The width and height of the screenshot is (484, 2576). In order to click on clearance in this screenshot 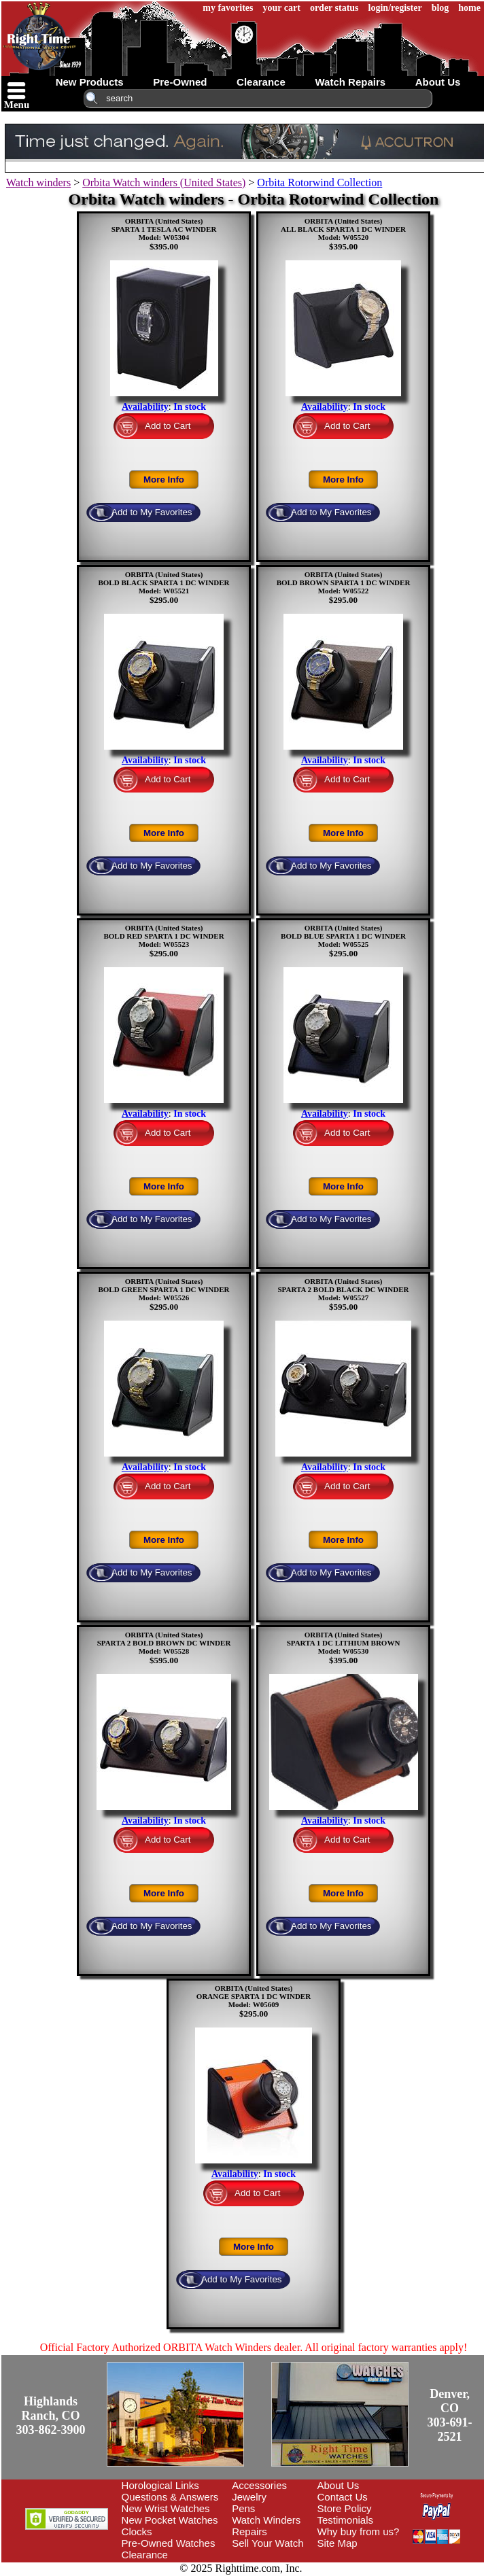, I will do `click(261, 82)`.